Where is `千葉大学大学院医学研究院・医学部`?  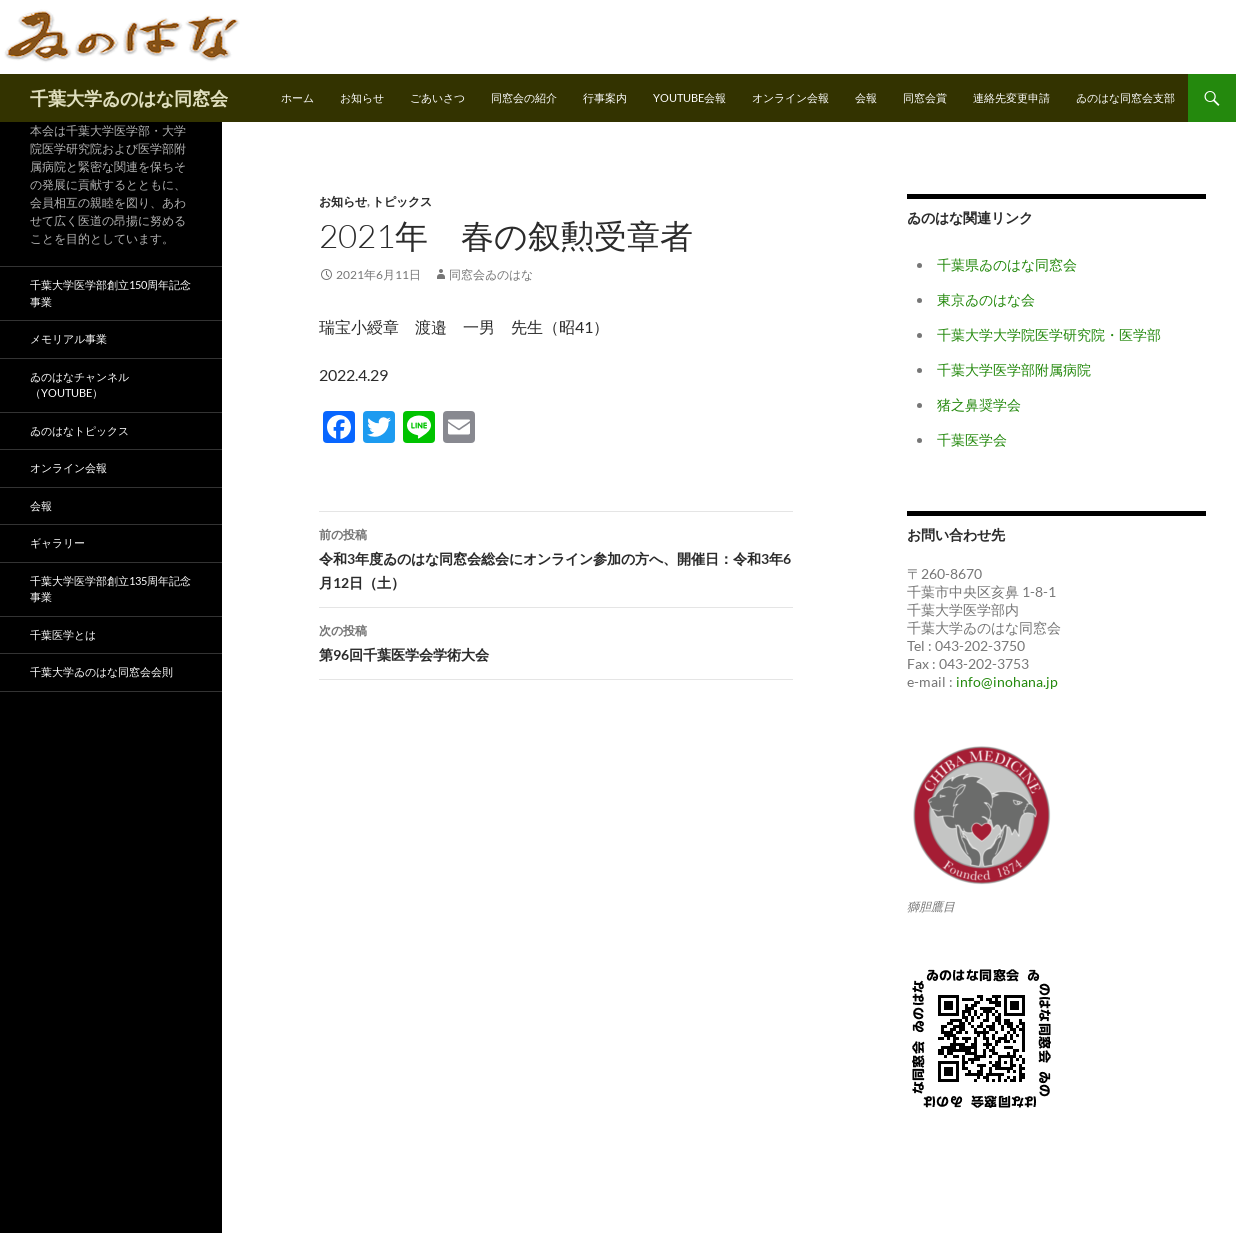 千葉大学大学院医学研究院・医学部 is located at coordinates (1049, 334).